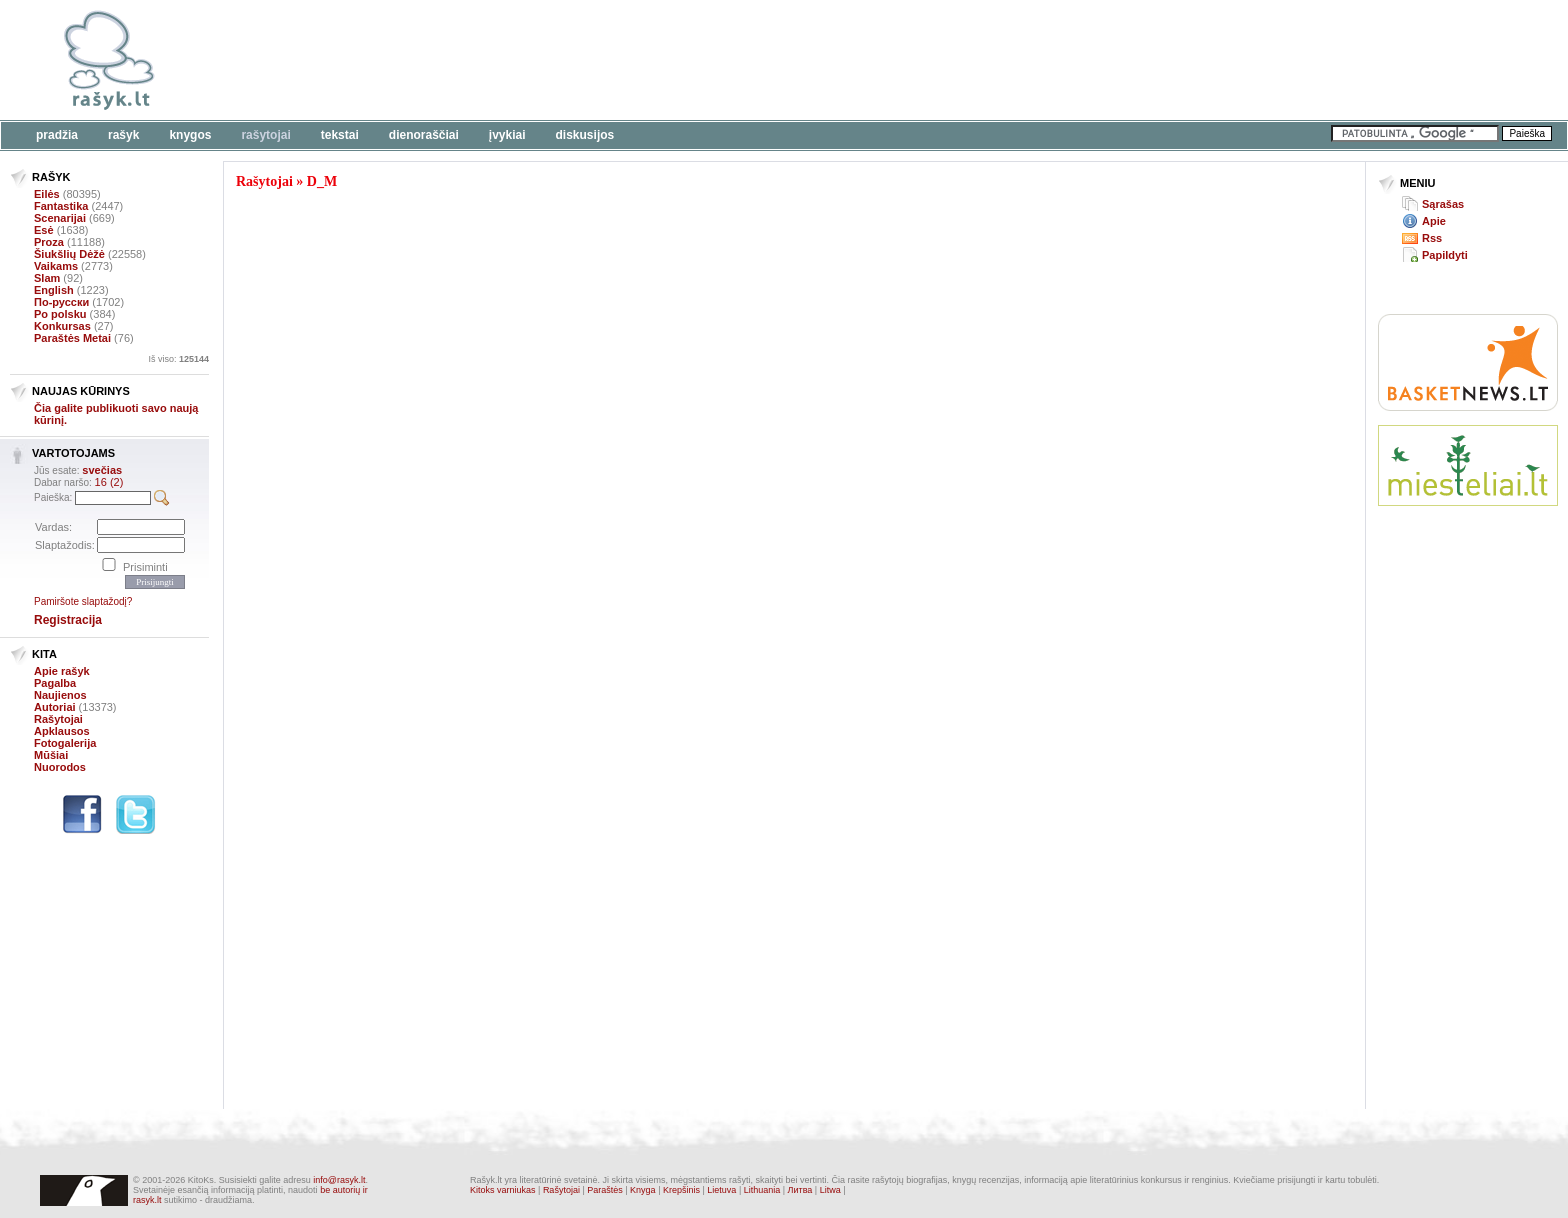  What do you see at coordinates (605, 1190) in the screenshot?
I see `Paraštės` at bounding box center [605, 1190].